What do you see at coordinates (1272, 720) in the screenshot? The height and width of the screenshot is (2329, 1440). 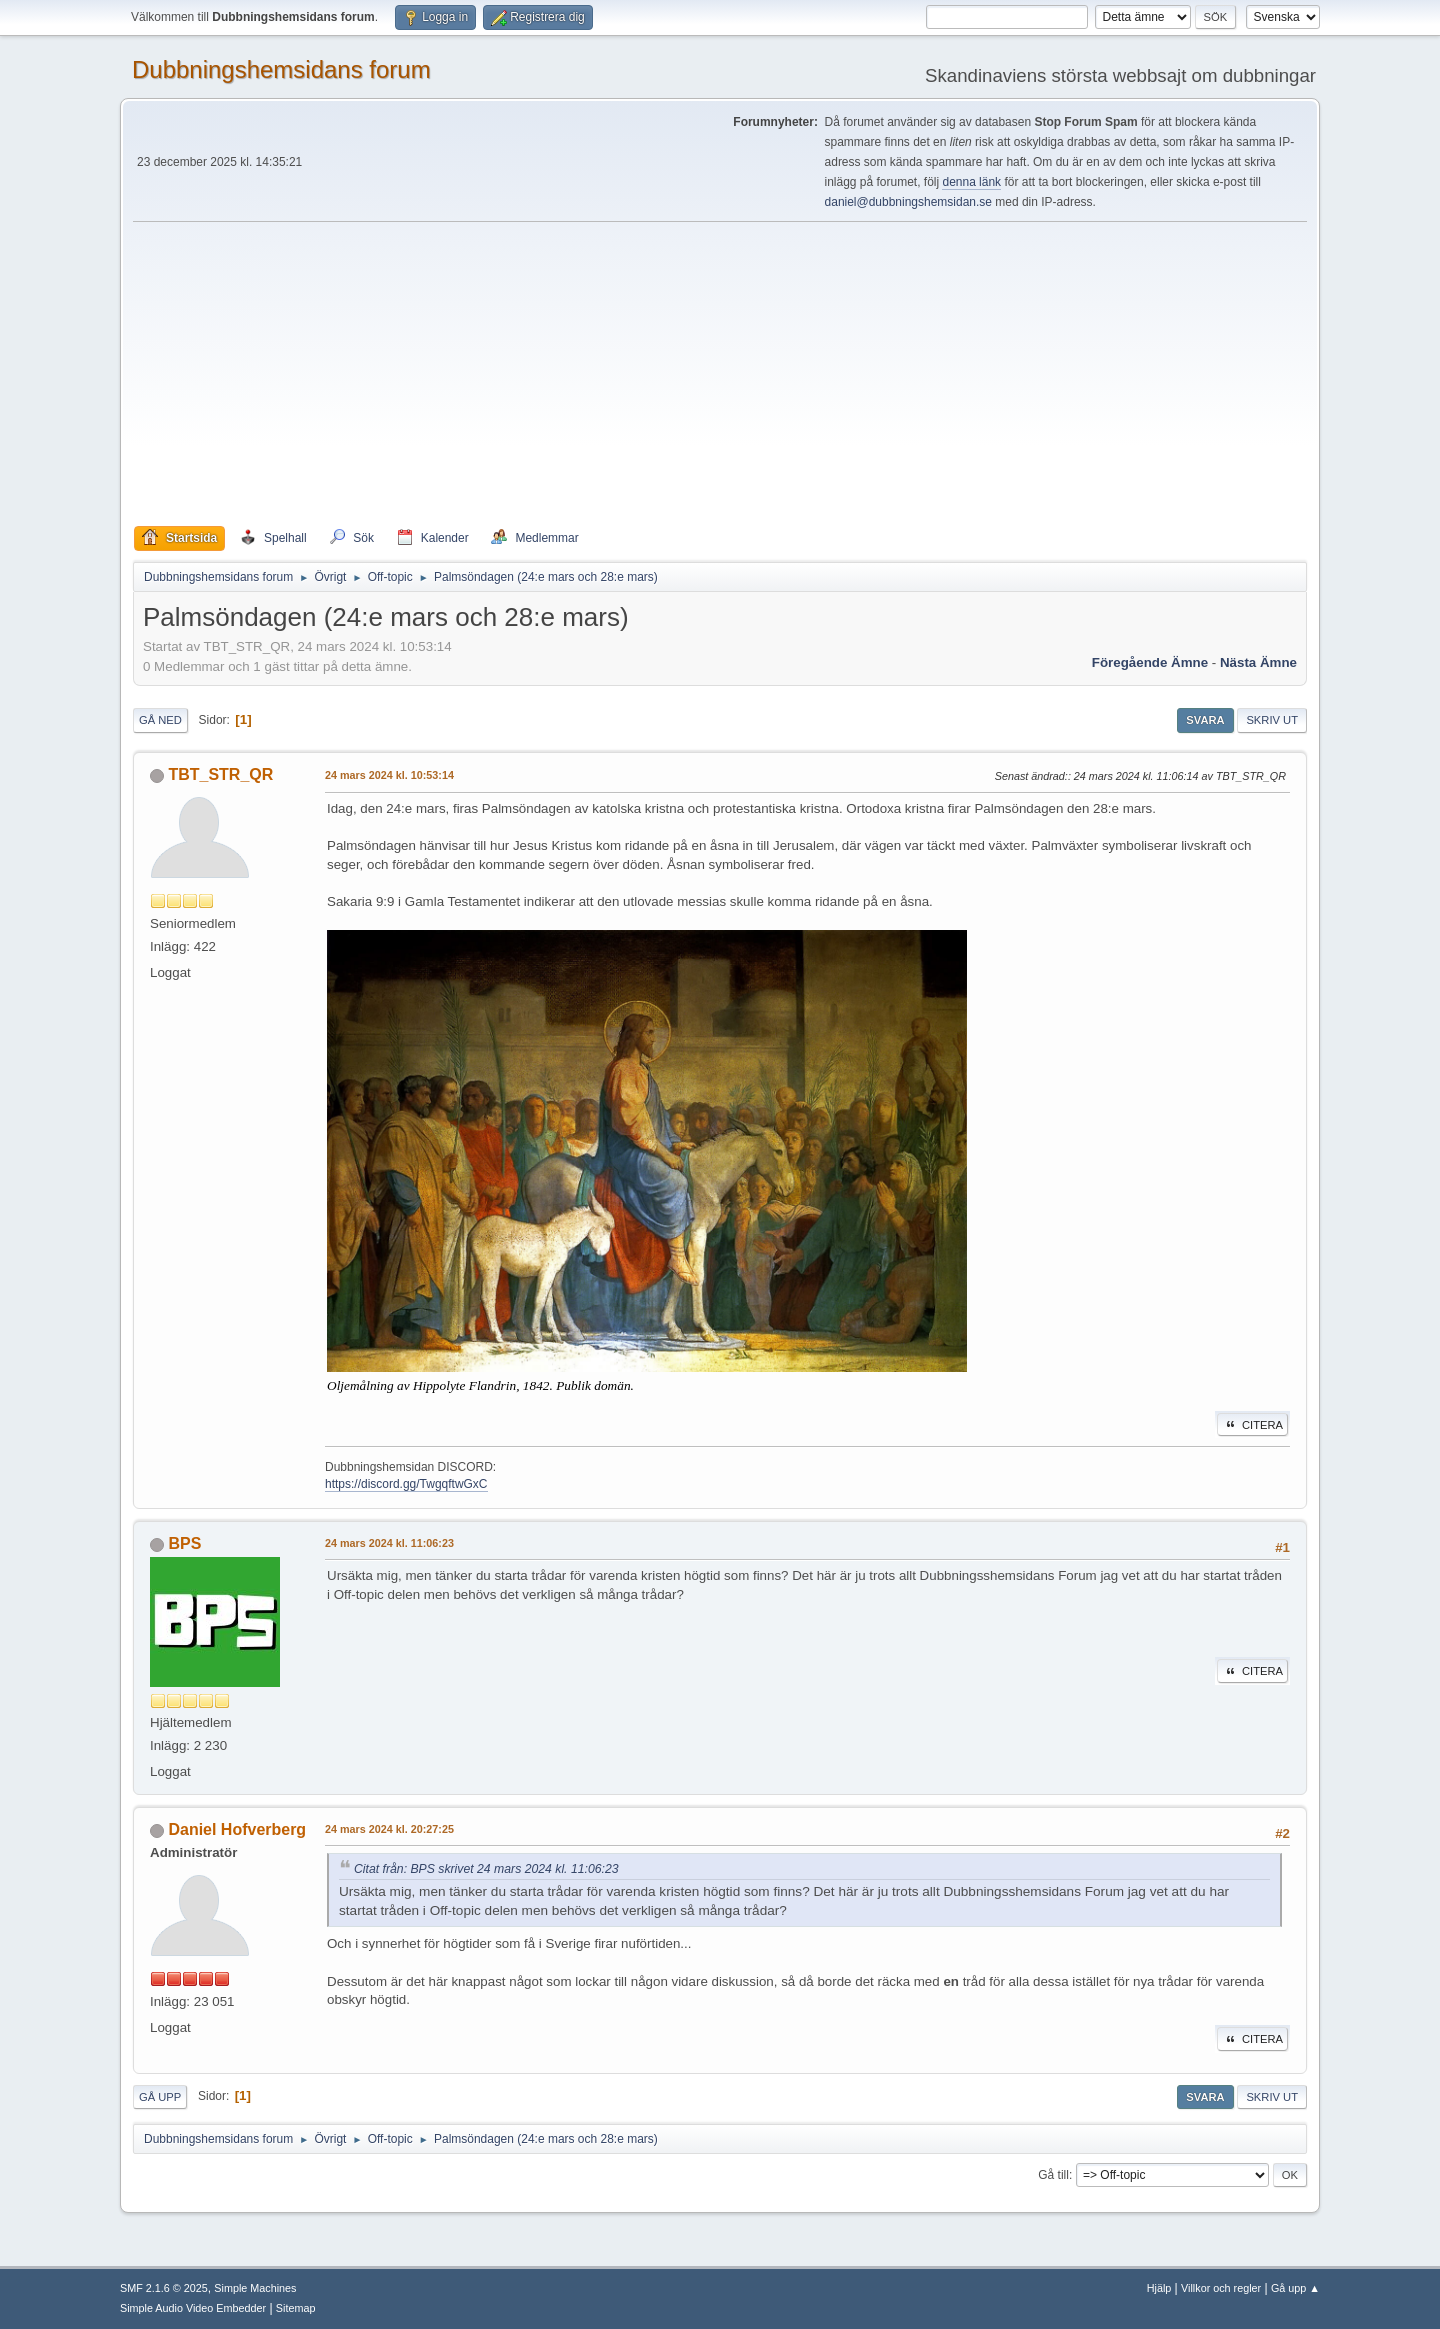 I see `Skriv ut` at bounding box center [1272, 720].